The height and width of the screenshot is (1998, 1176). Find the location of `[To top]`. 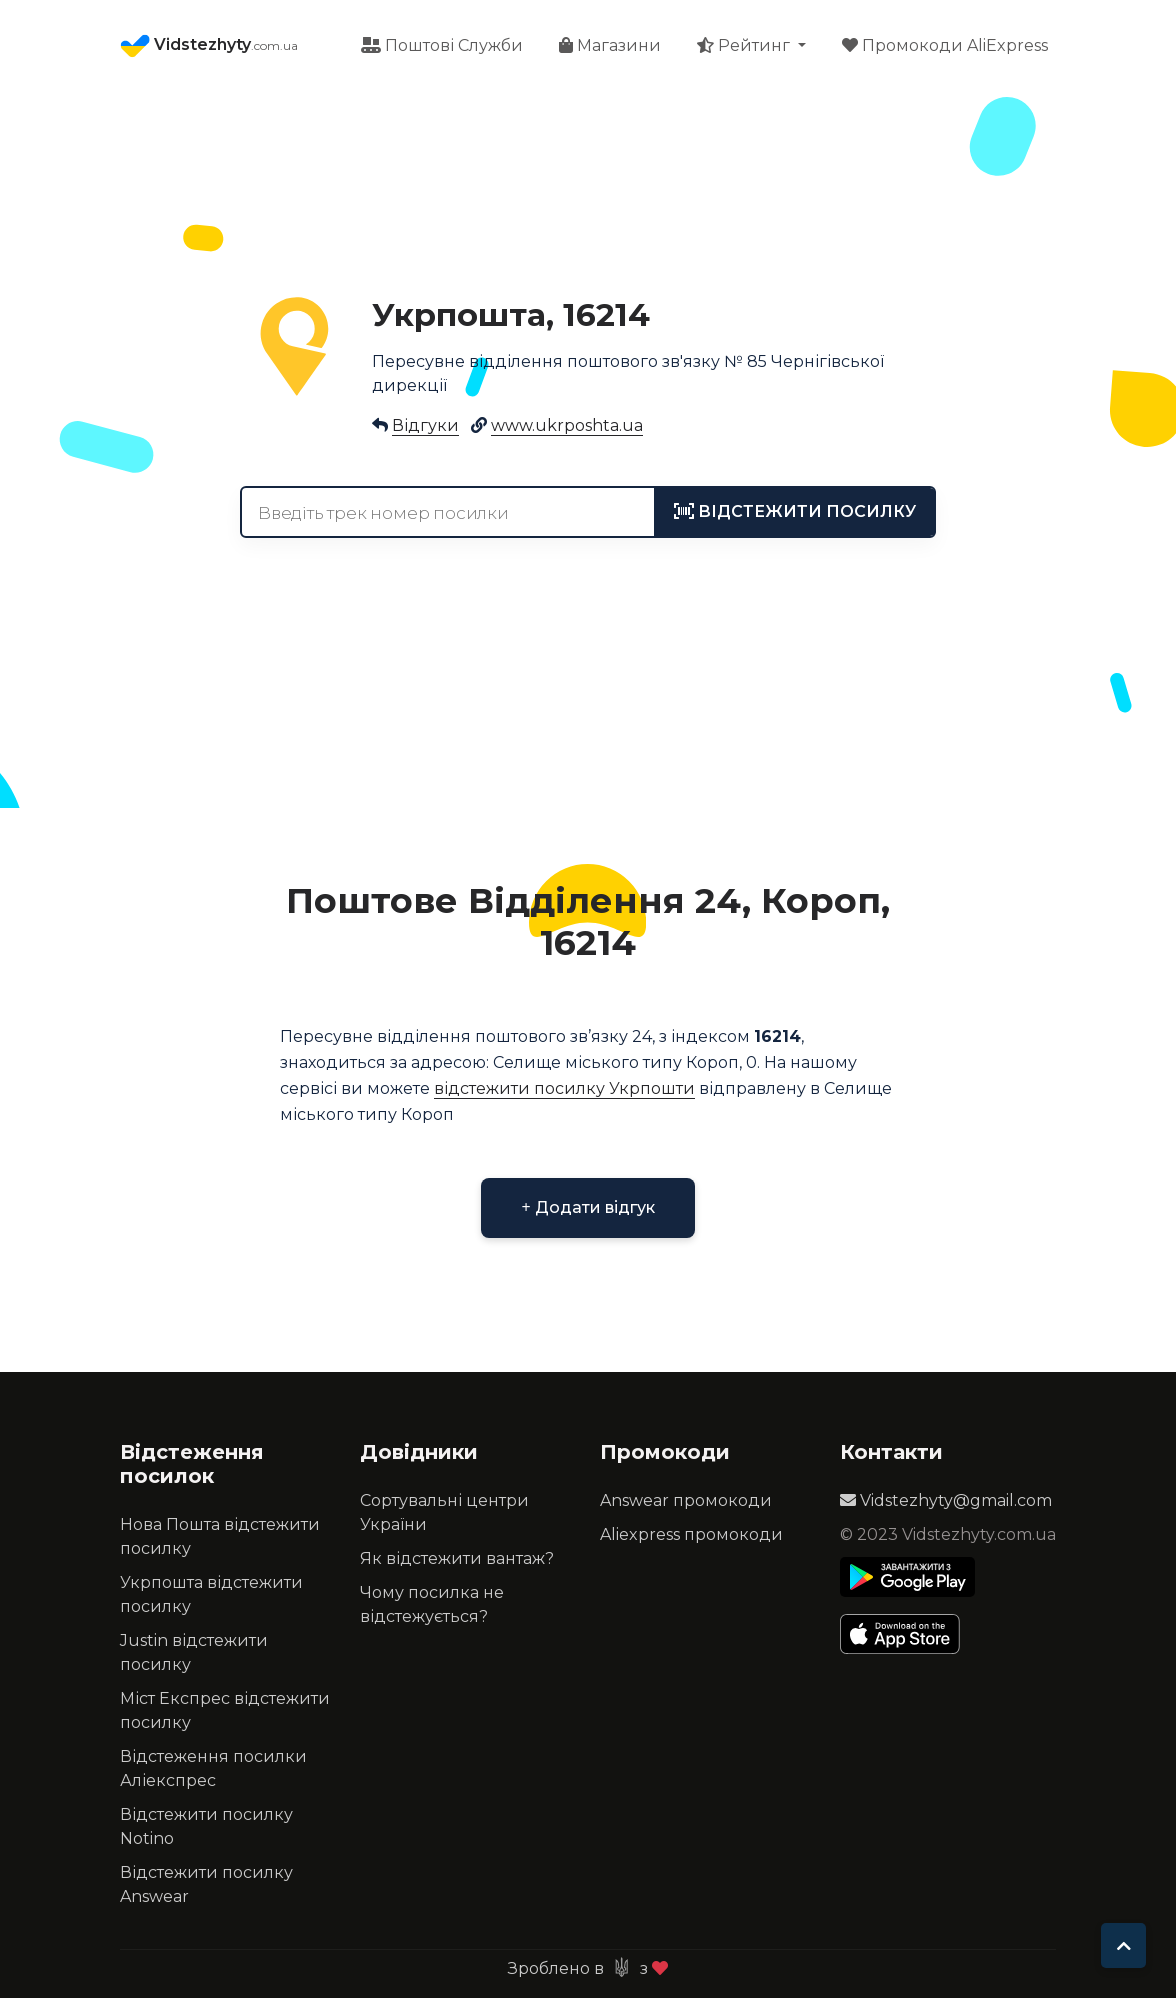

[To top] is located at coordinates (1123, 1945).